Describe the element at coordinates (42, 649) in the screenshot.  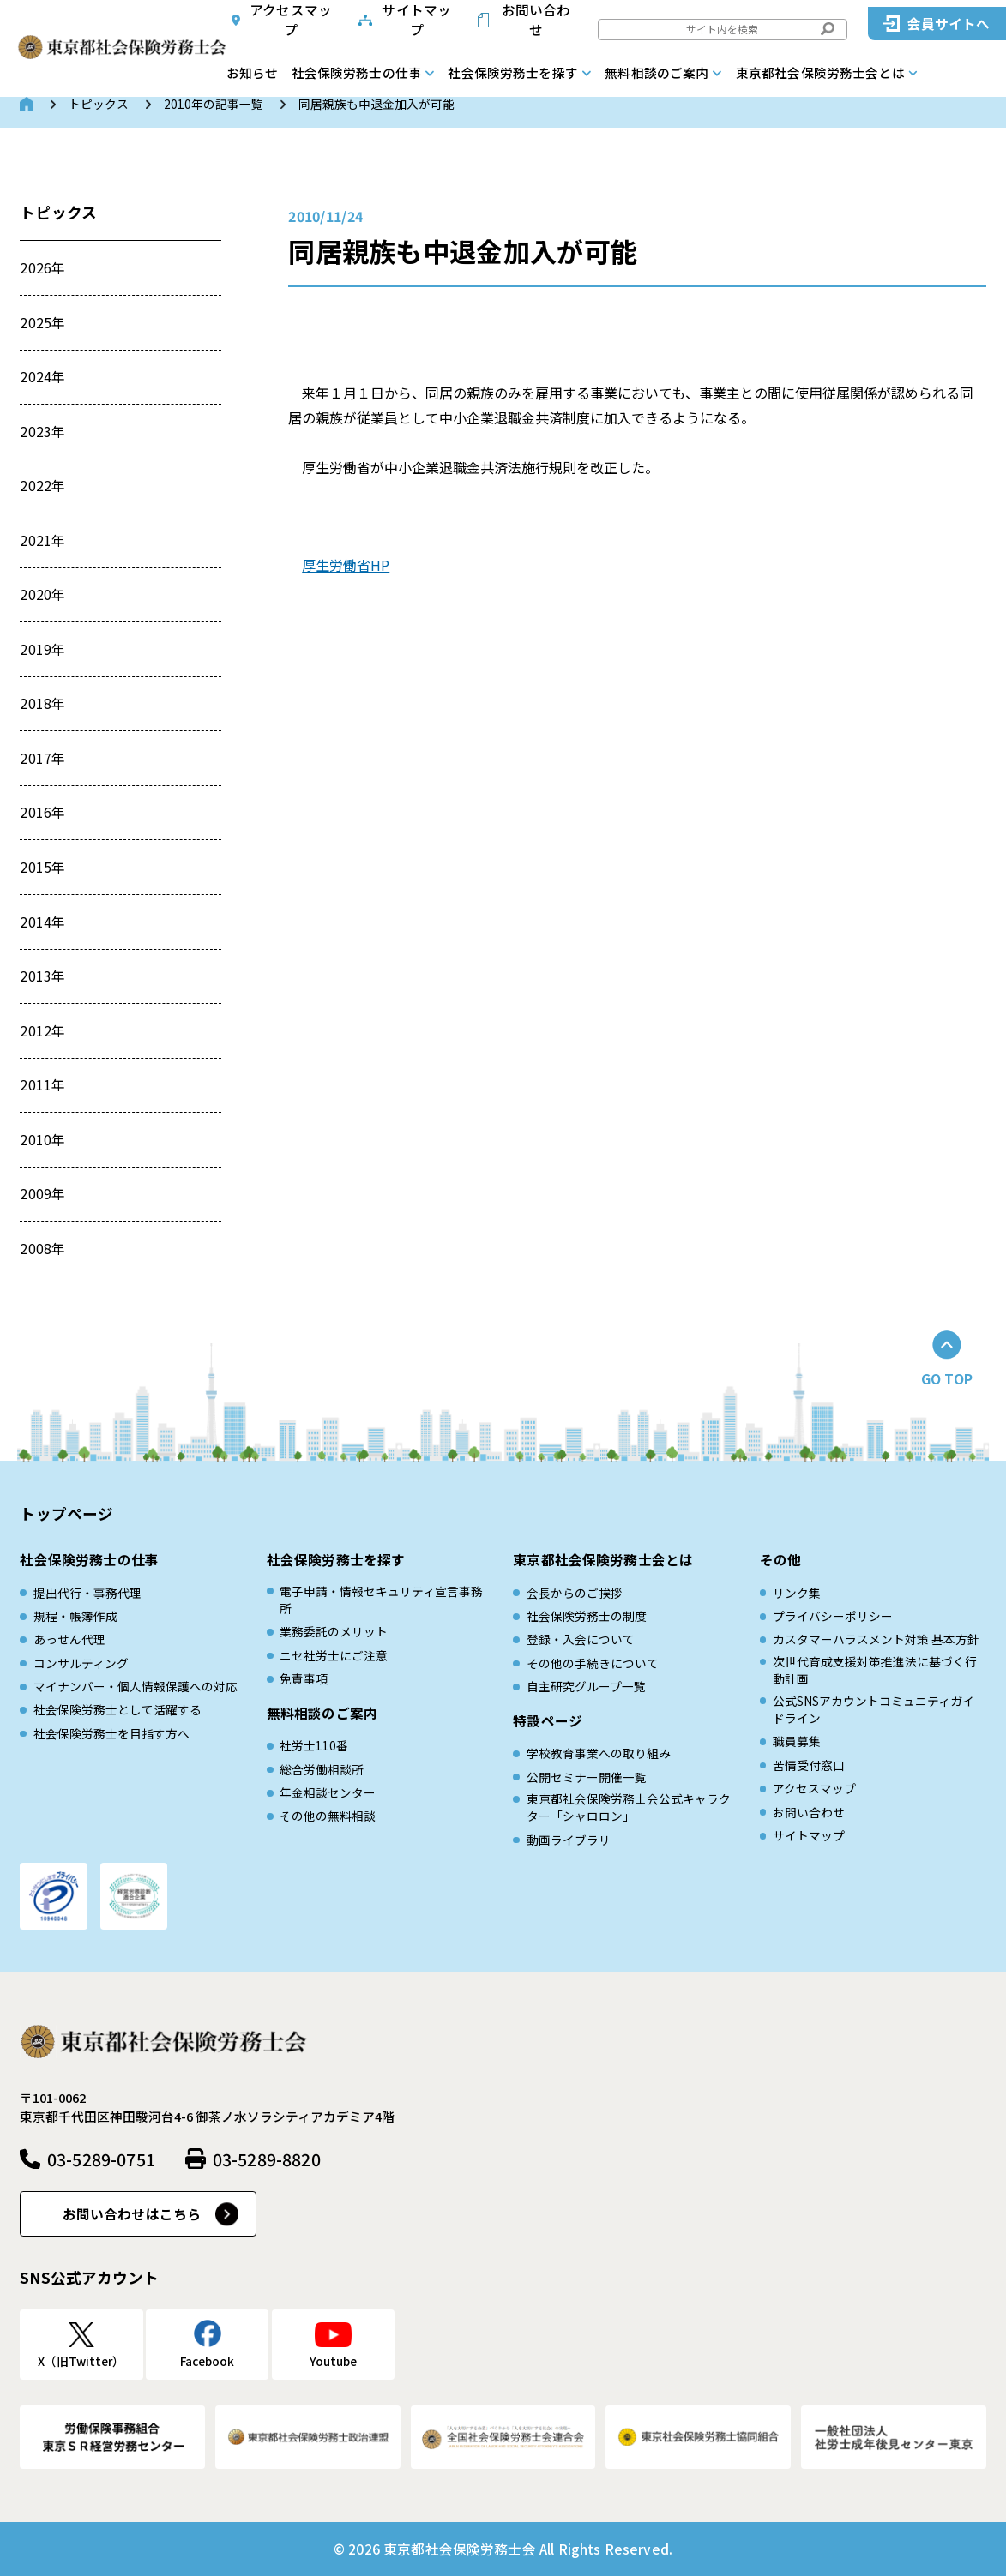
I see `2019年` at that location.